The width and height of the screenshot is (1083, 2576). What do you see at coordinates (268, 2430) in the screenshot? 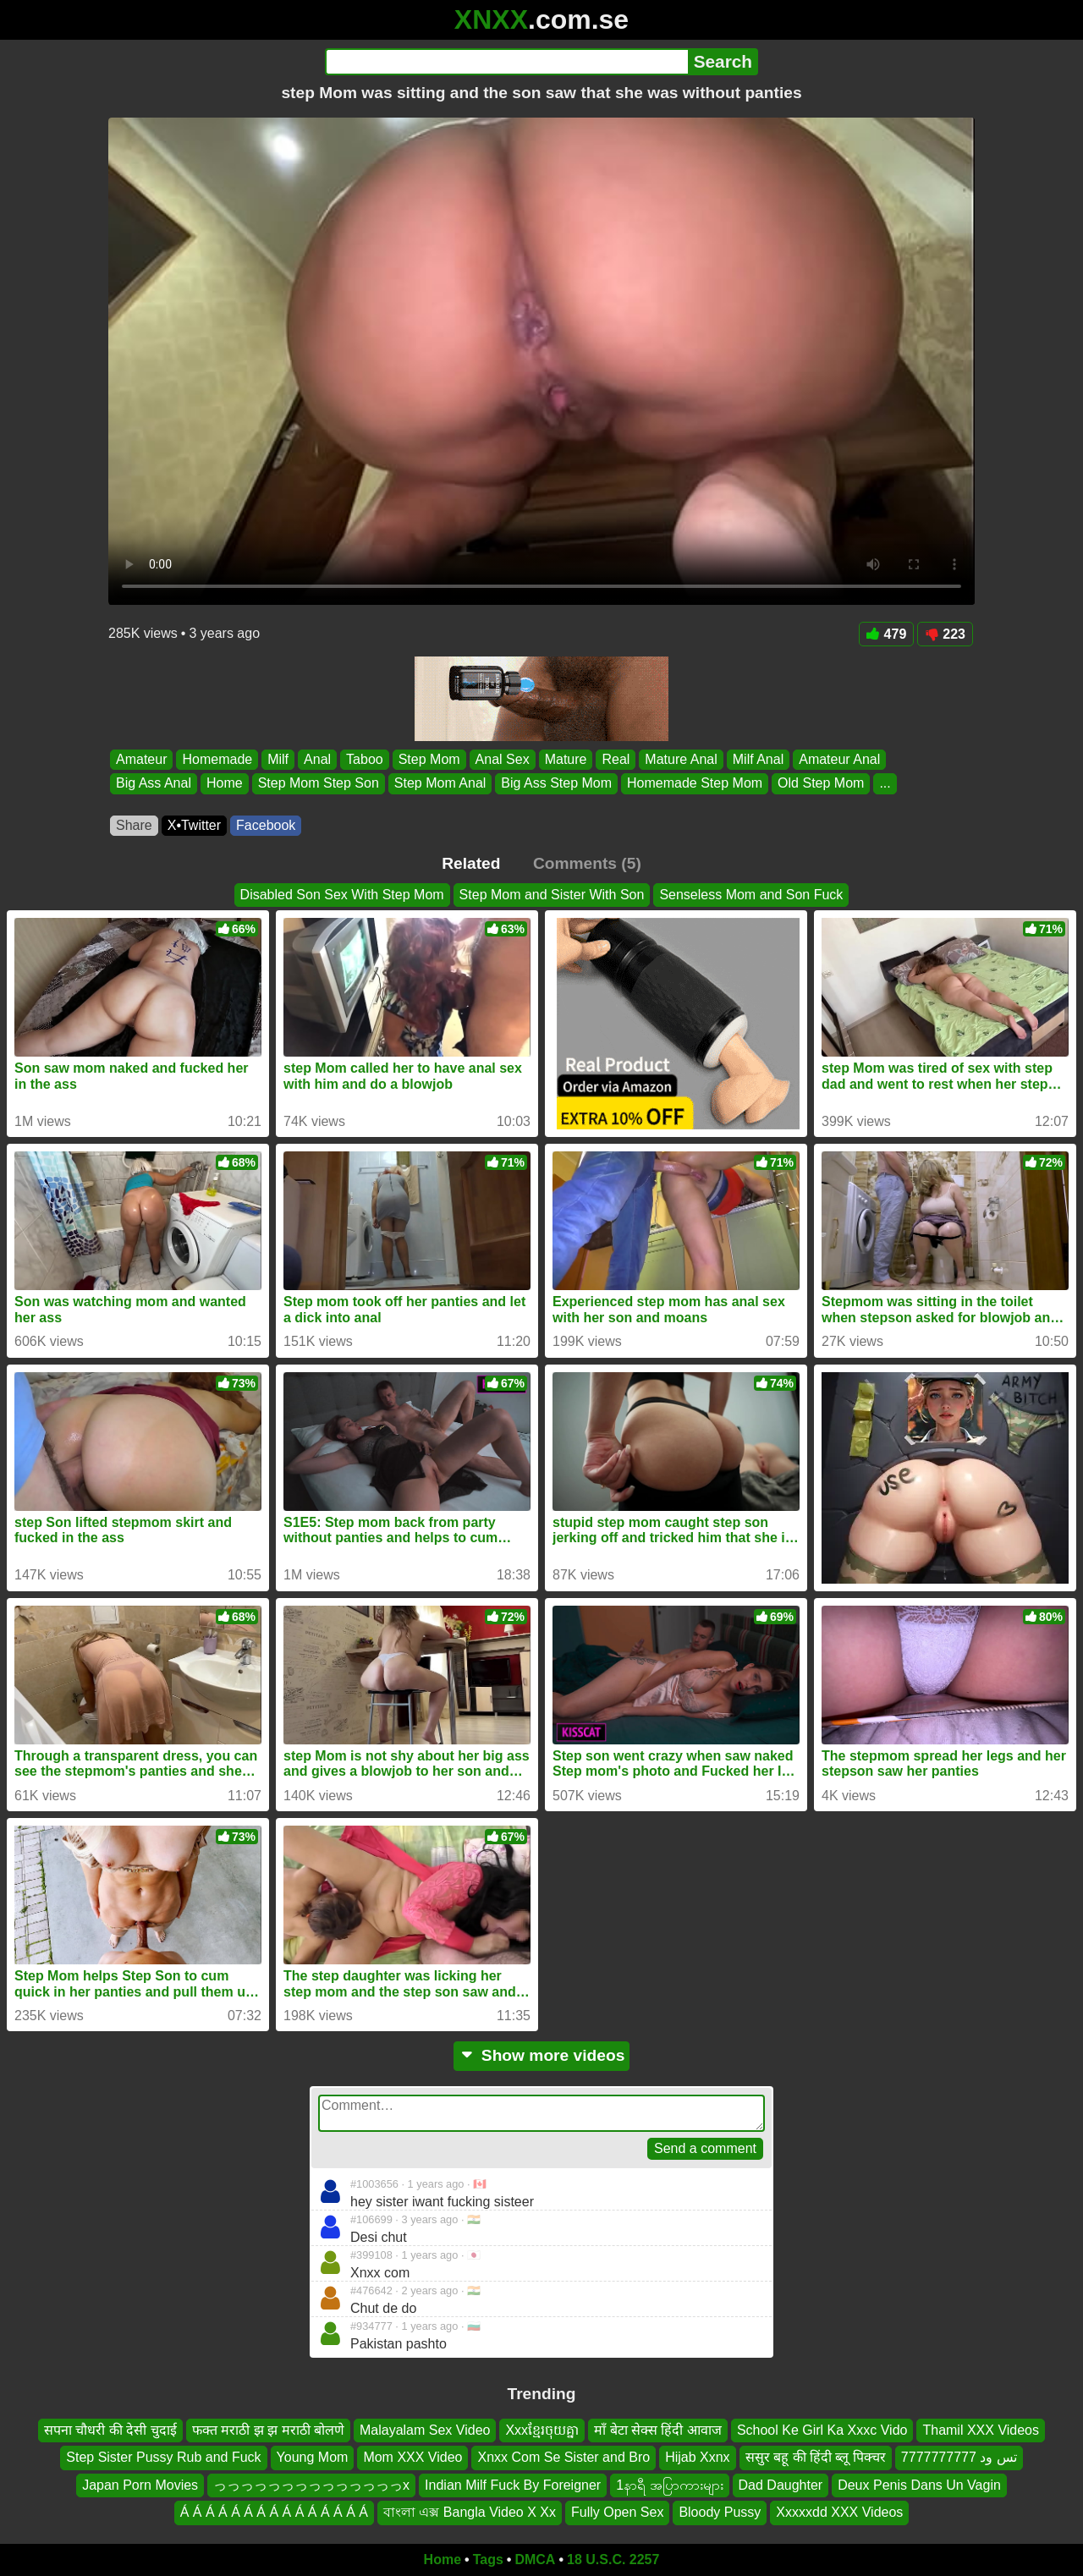
I see `फक्त मराठी झ झ मराठी बोलणे` at bounding box center [268, 2430].